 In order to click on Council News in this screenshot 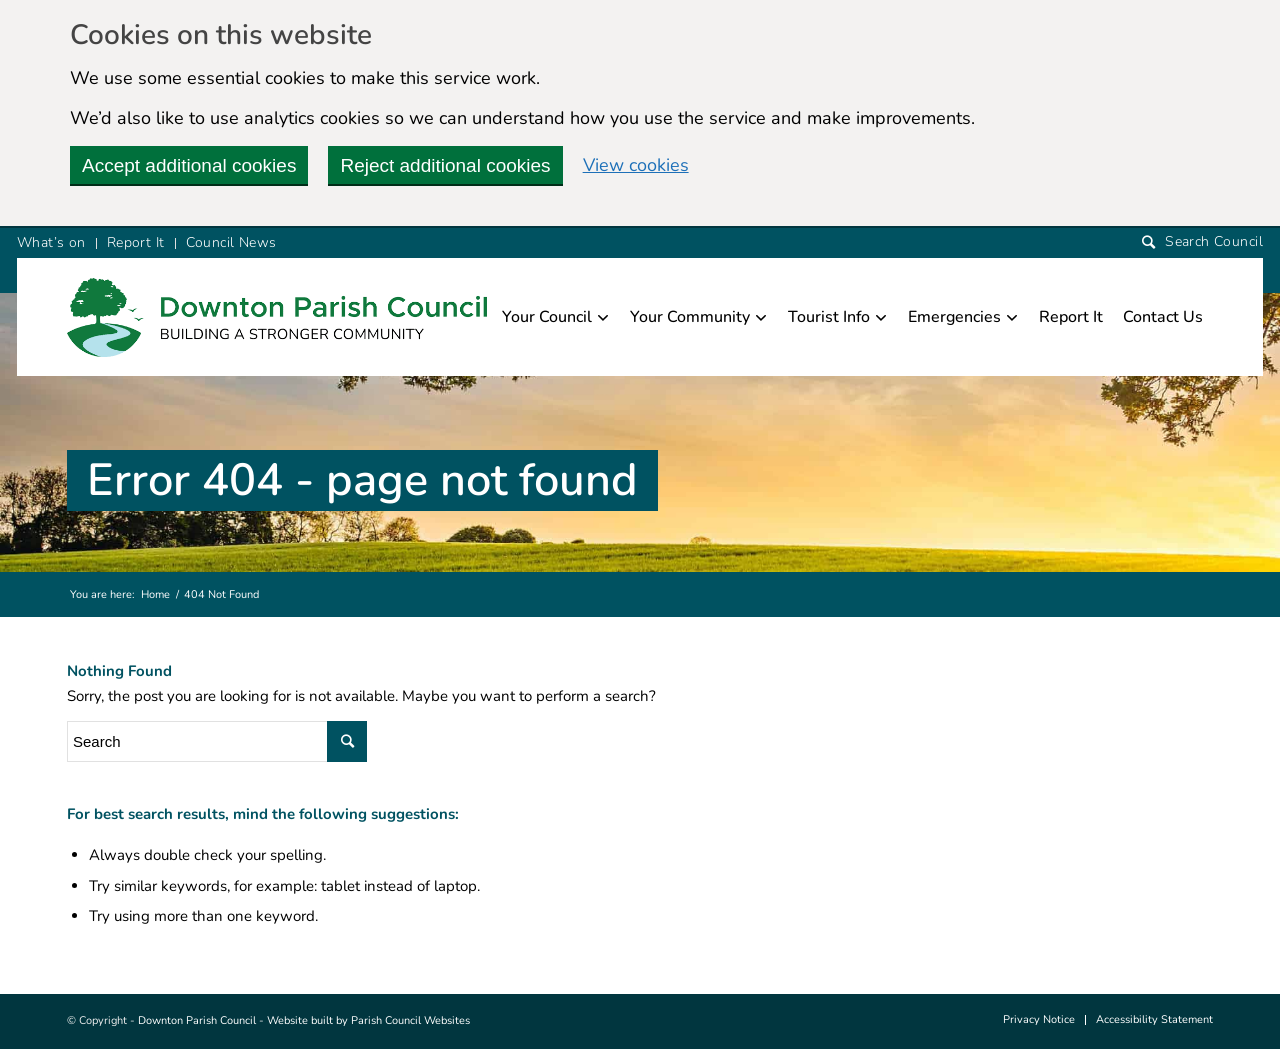, I will do `click(231, 242)`.